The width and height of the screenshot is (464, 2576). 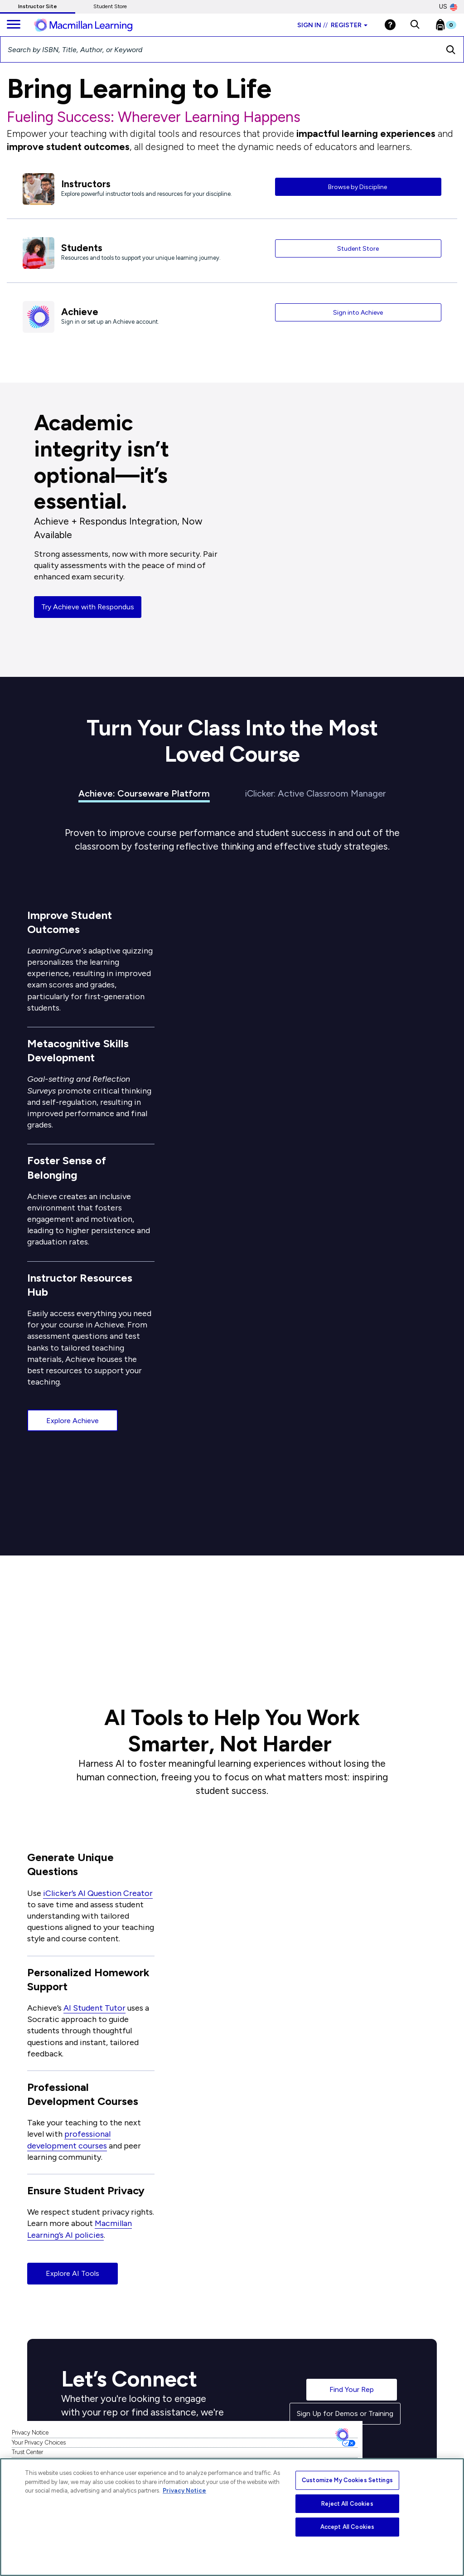 I want to click on Instructor Site, so click(x=37, y=6).